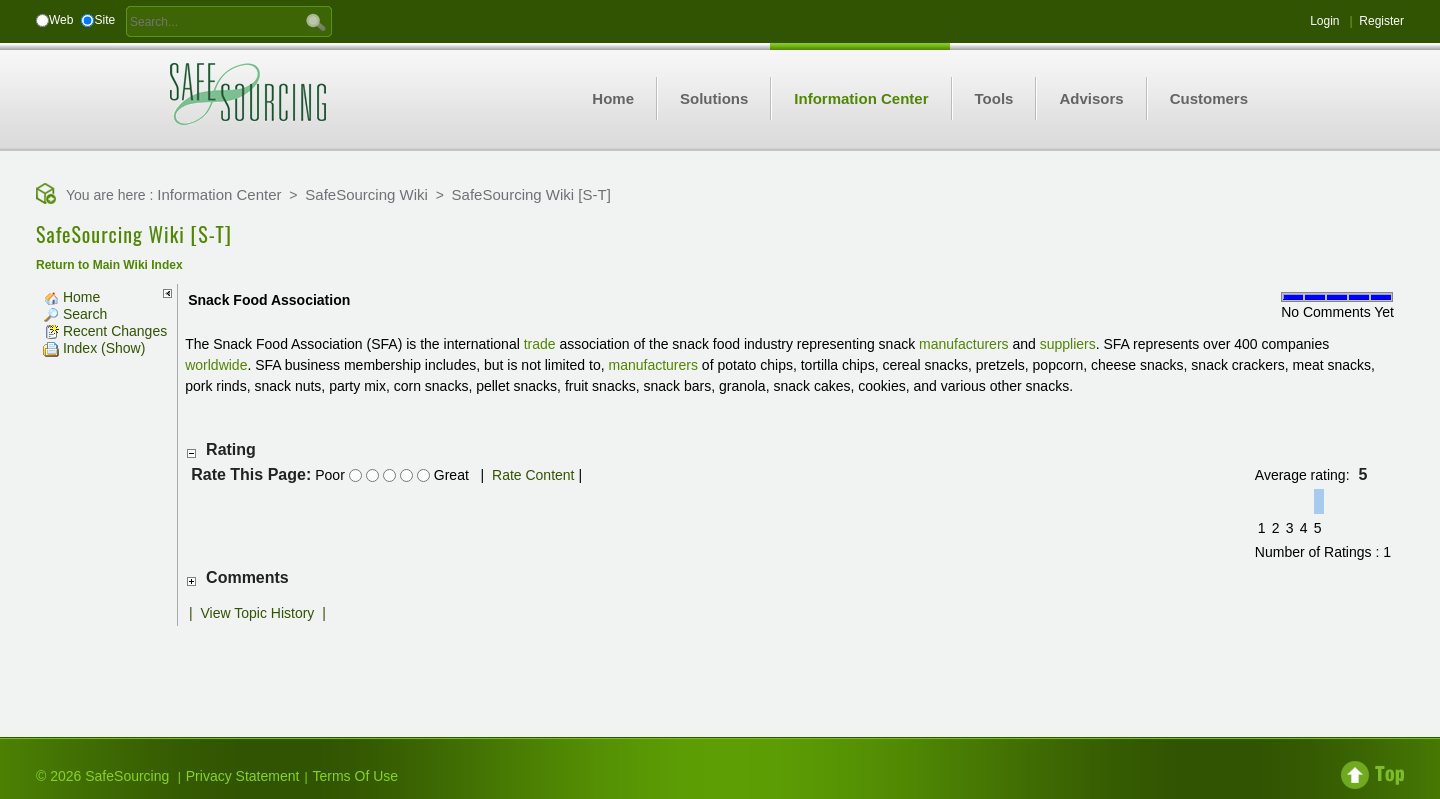 The image size is (1440, 799). I want to click on Recent Changes, so click(105, 331).